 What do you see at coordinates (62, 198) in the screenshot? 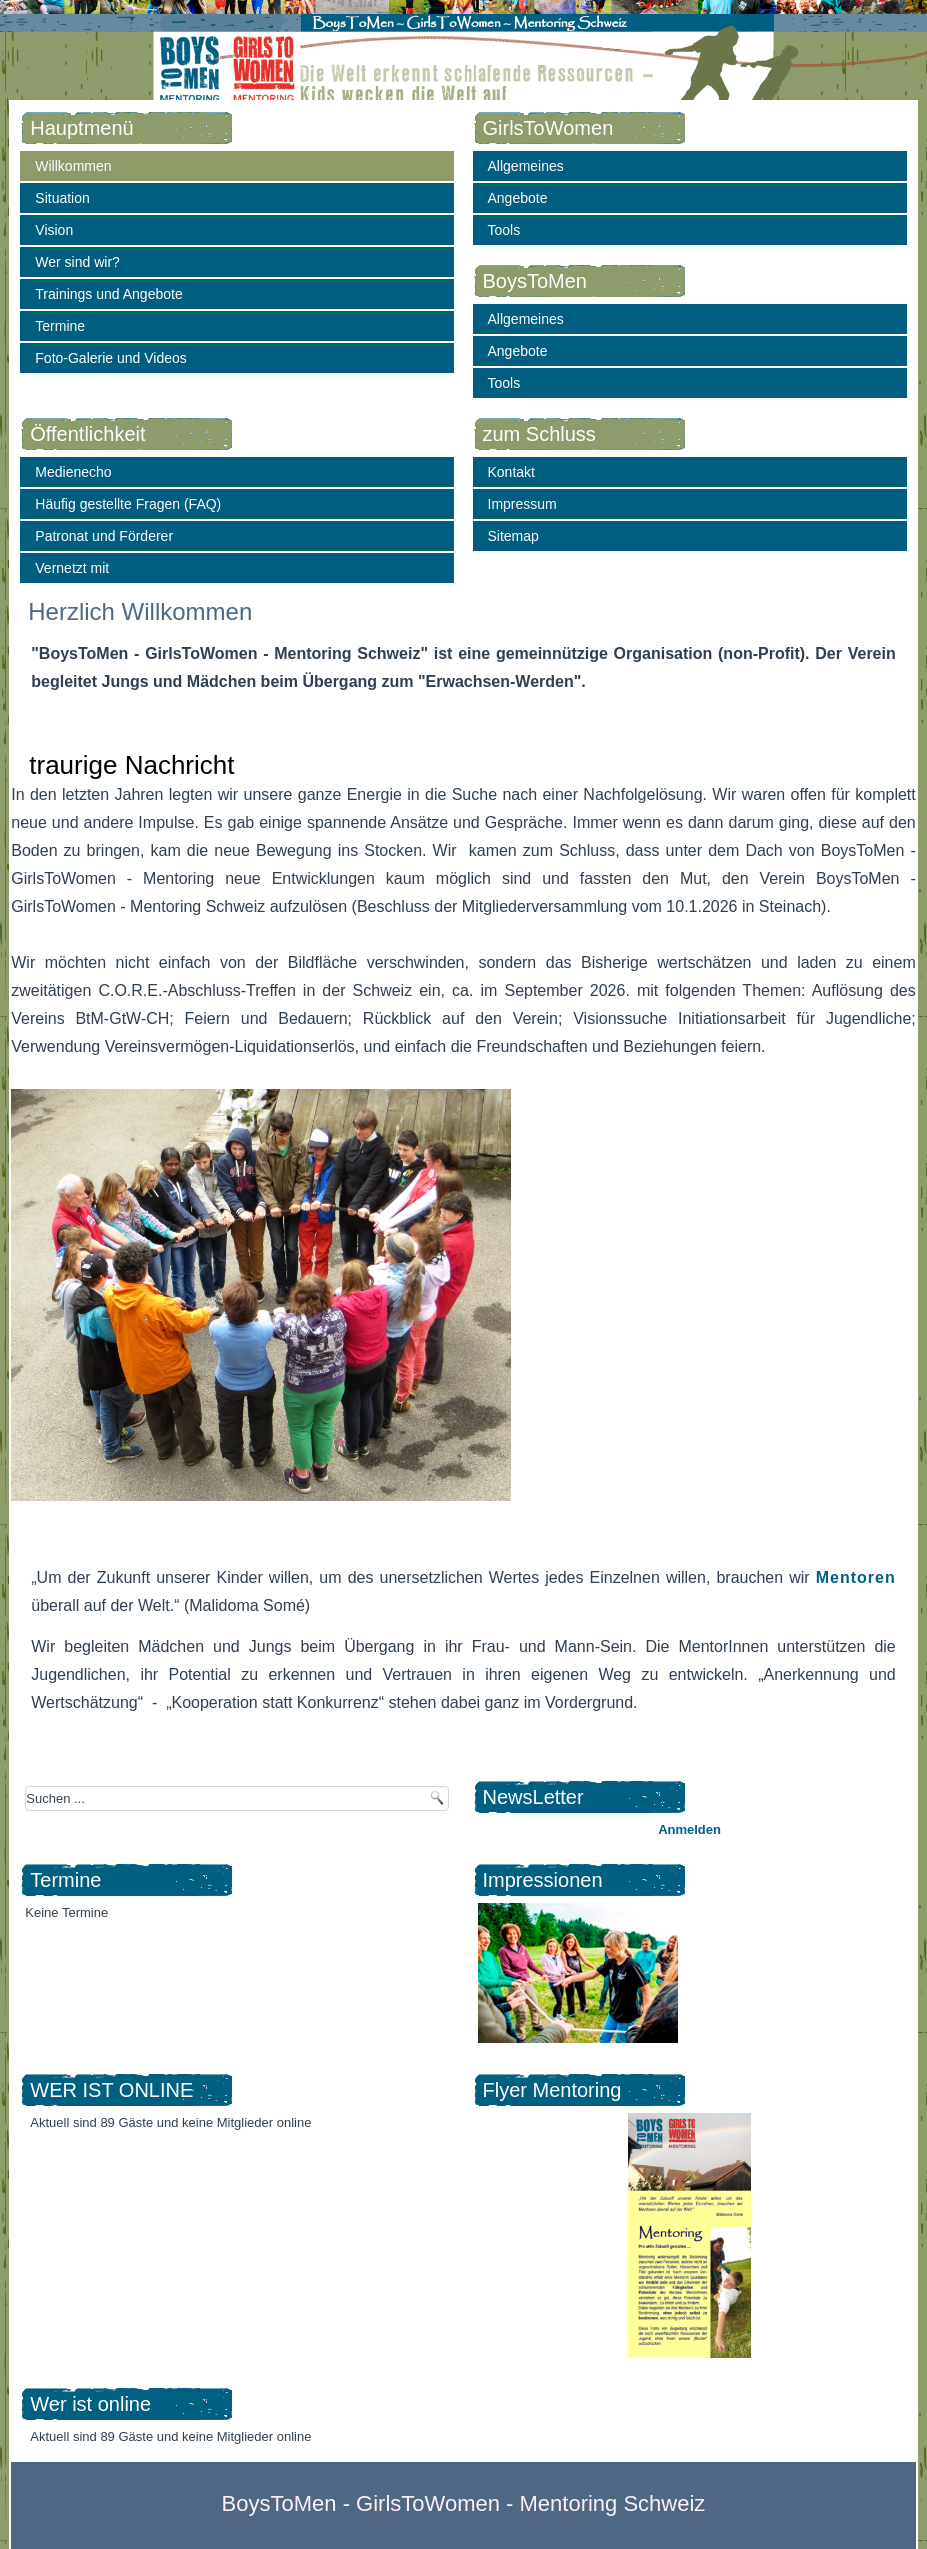
I see `Situation` at bounding box center [62, 198].